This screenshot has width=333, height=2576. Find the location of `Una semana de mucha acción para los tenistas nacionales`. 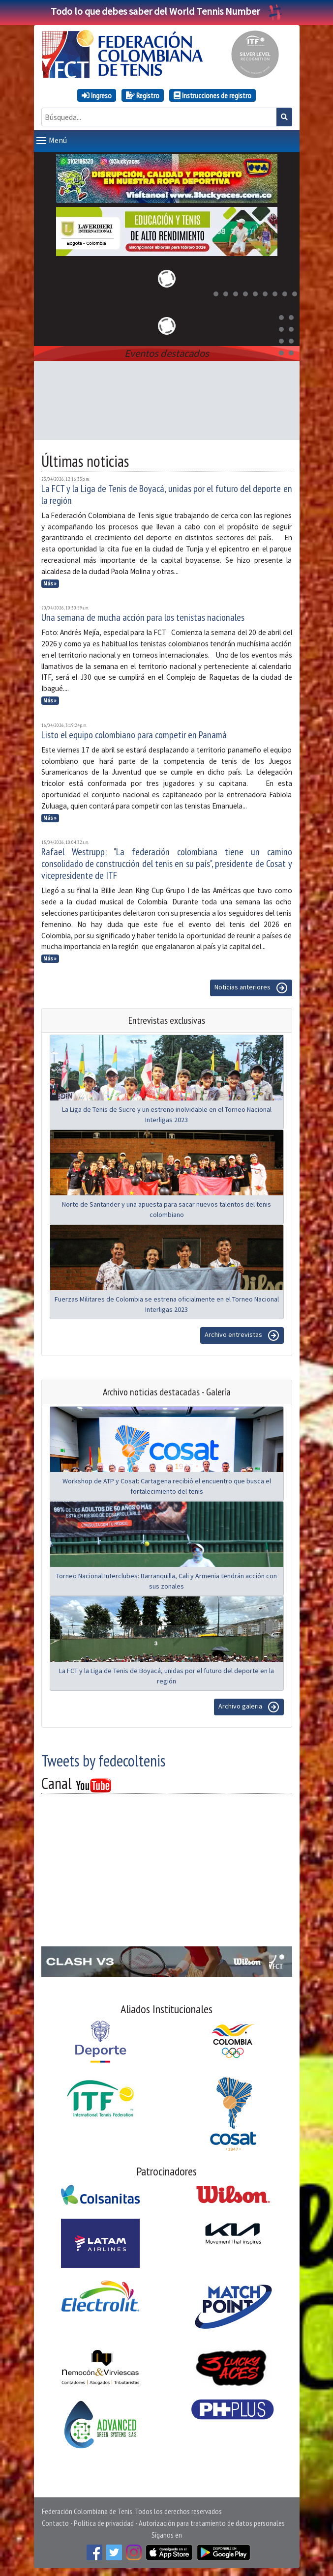

Una semana de mucha acción para los tenistas nacionales is located at coordinates (142, 617).